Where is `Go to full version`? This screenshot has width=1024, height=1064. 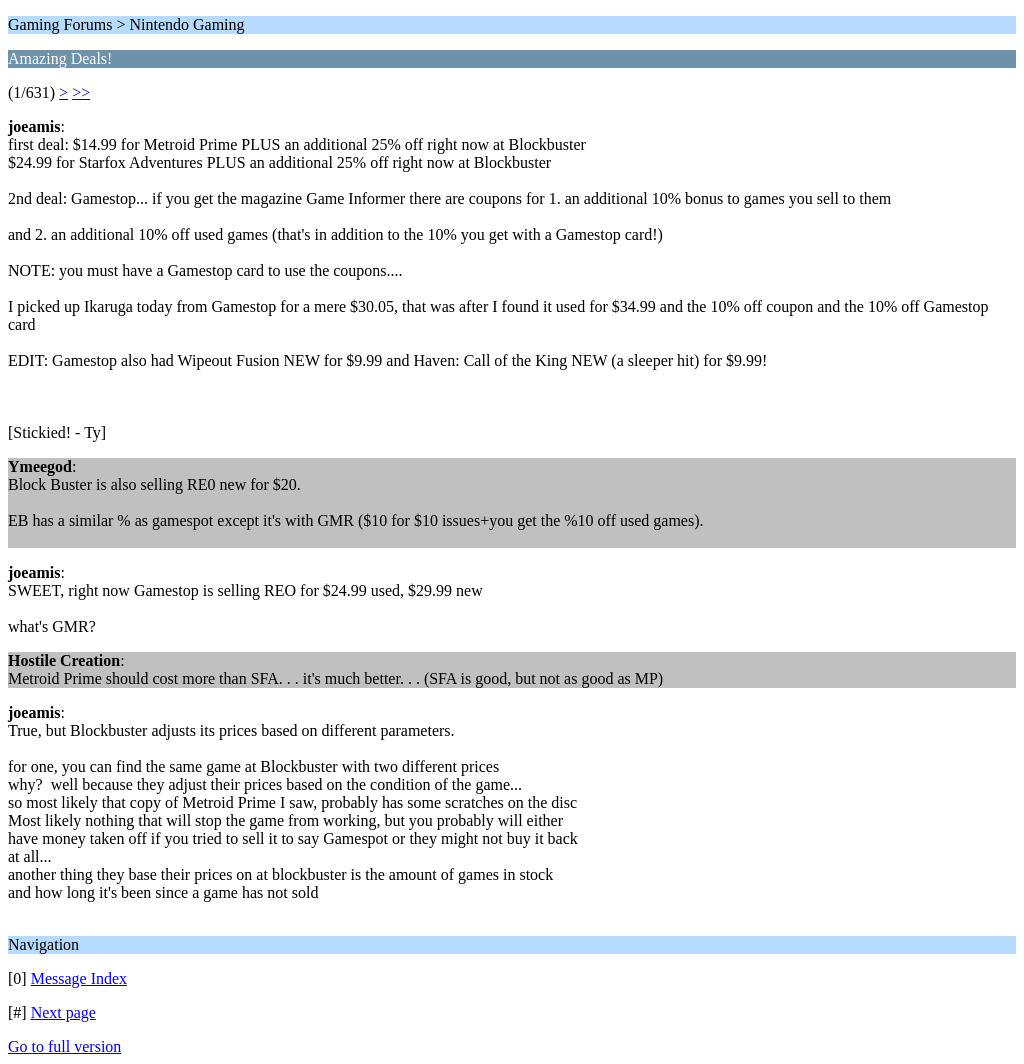
Go to full version is located at coordinates (64, 1046).